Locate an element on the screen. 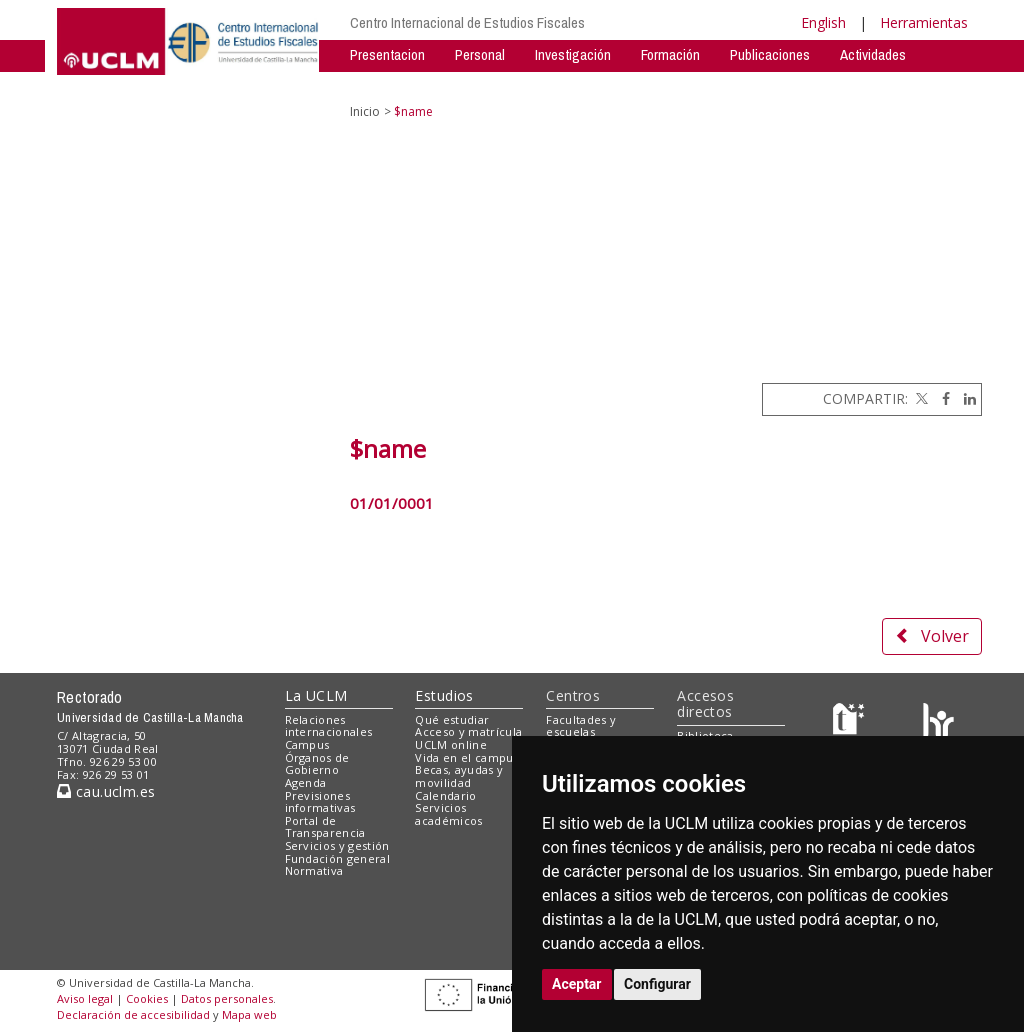 The width and height of the screenshot is (1024, 1032). Aviso legal is located at coordinates (85, 998).